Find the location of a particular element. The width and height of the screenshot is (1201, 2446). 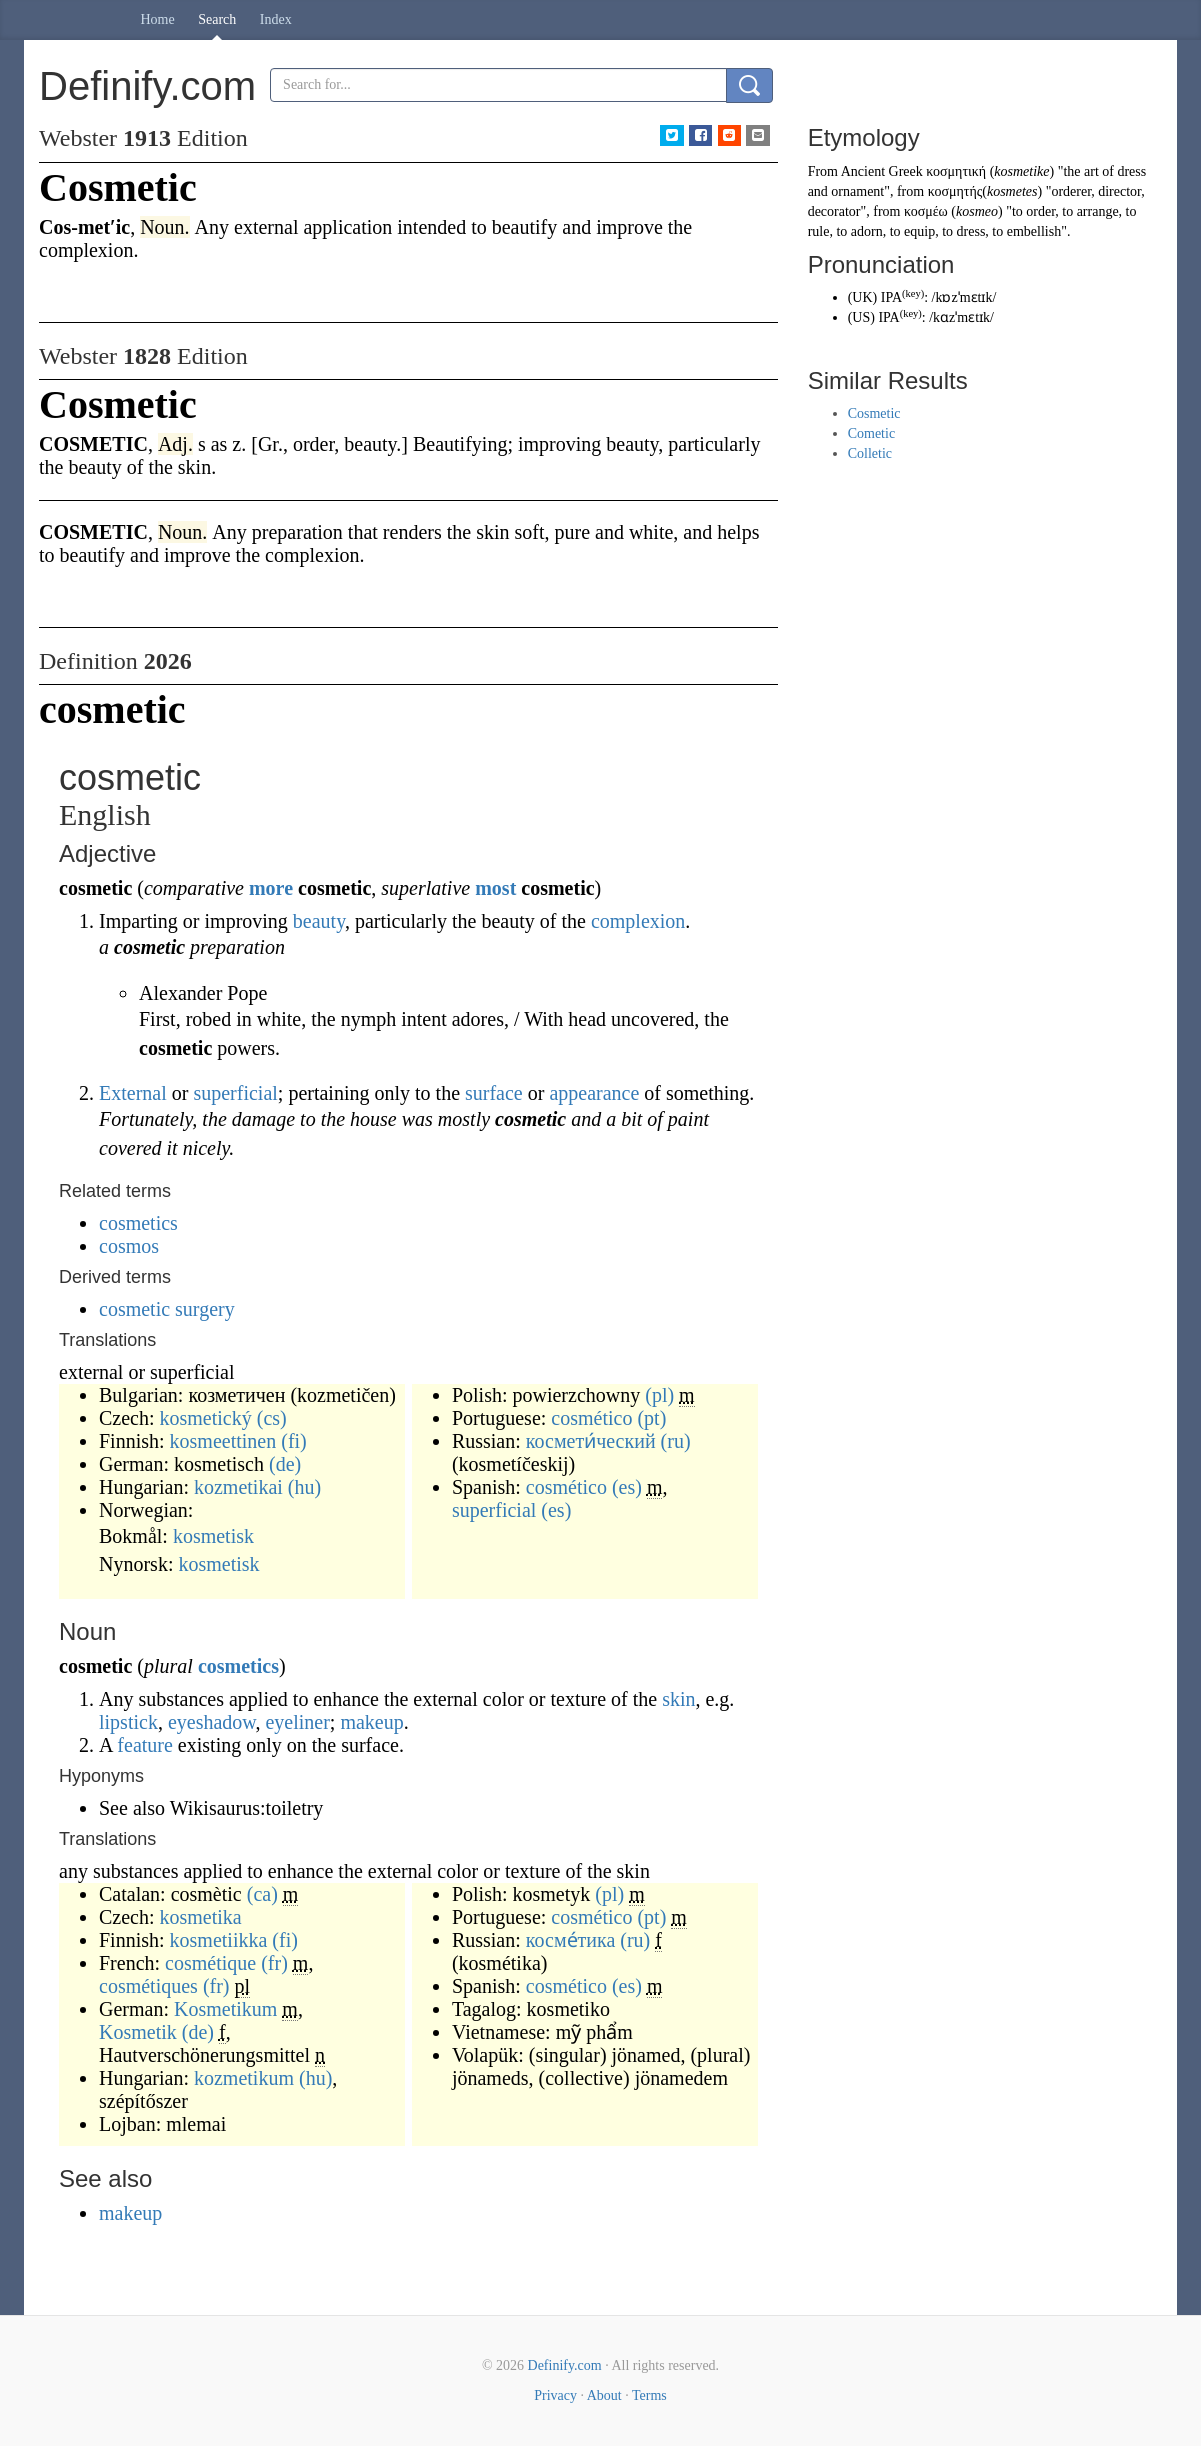

косме́тика is located at coordinates (570, 1940).